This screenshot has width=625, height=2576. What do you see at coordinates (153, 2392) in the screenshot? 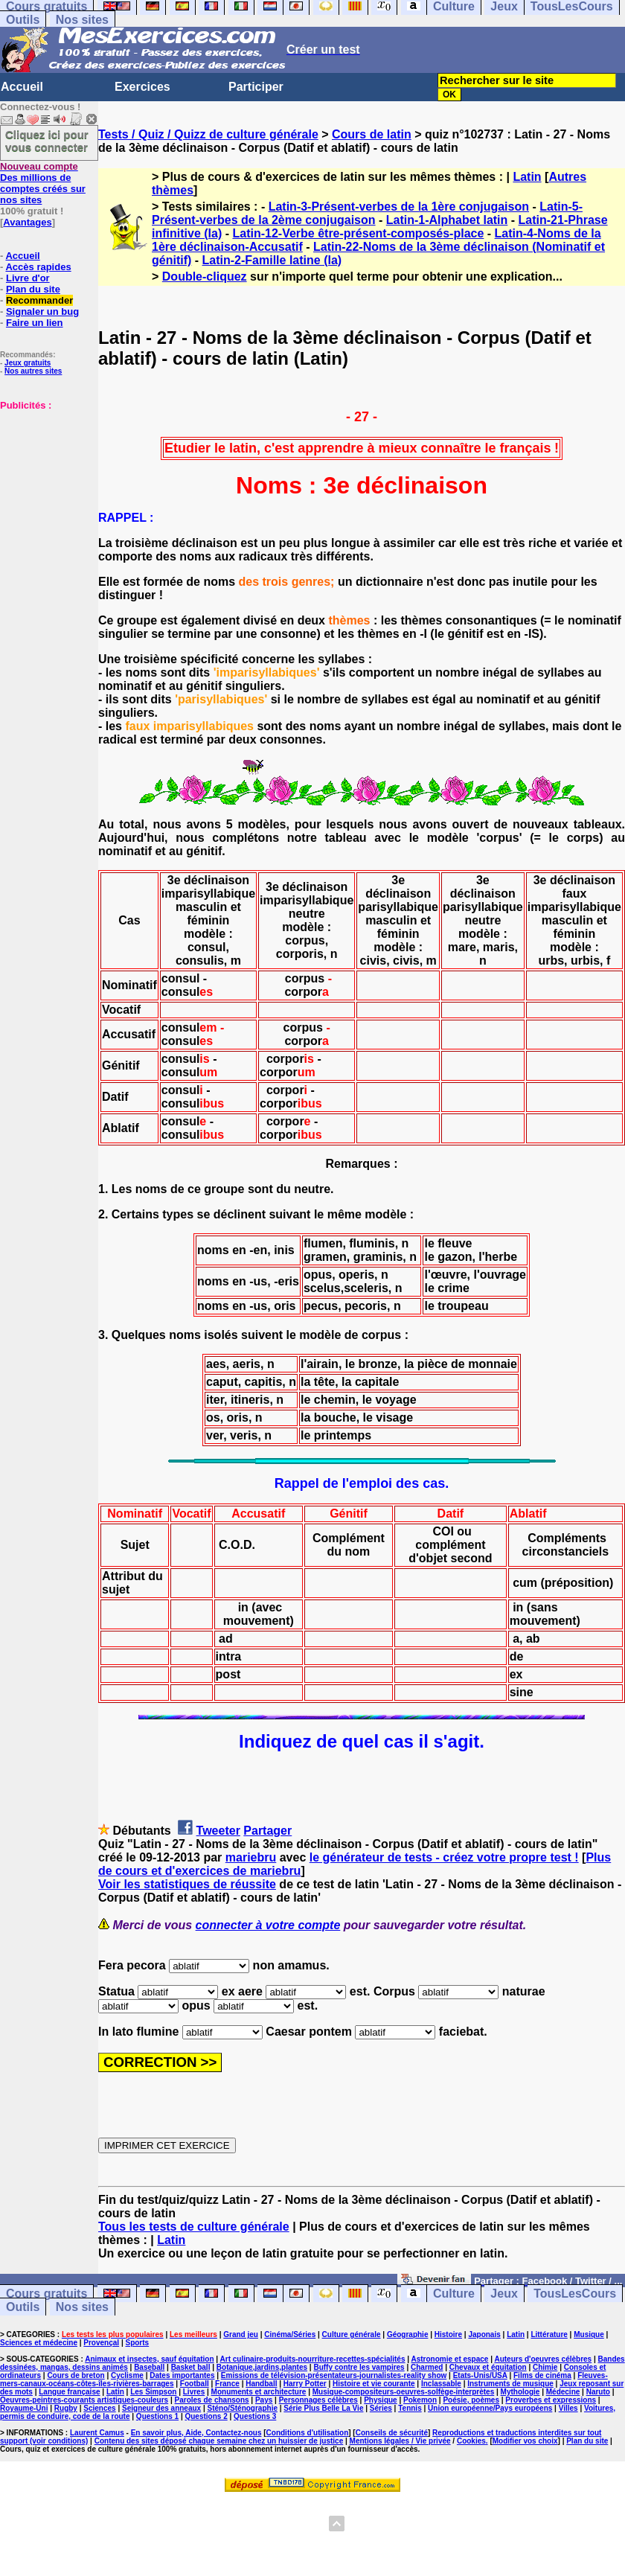
I see `Les Simpson` at bounding box center [153, 2392].